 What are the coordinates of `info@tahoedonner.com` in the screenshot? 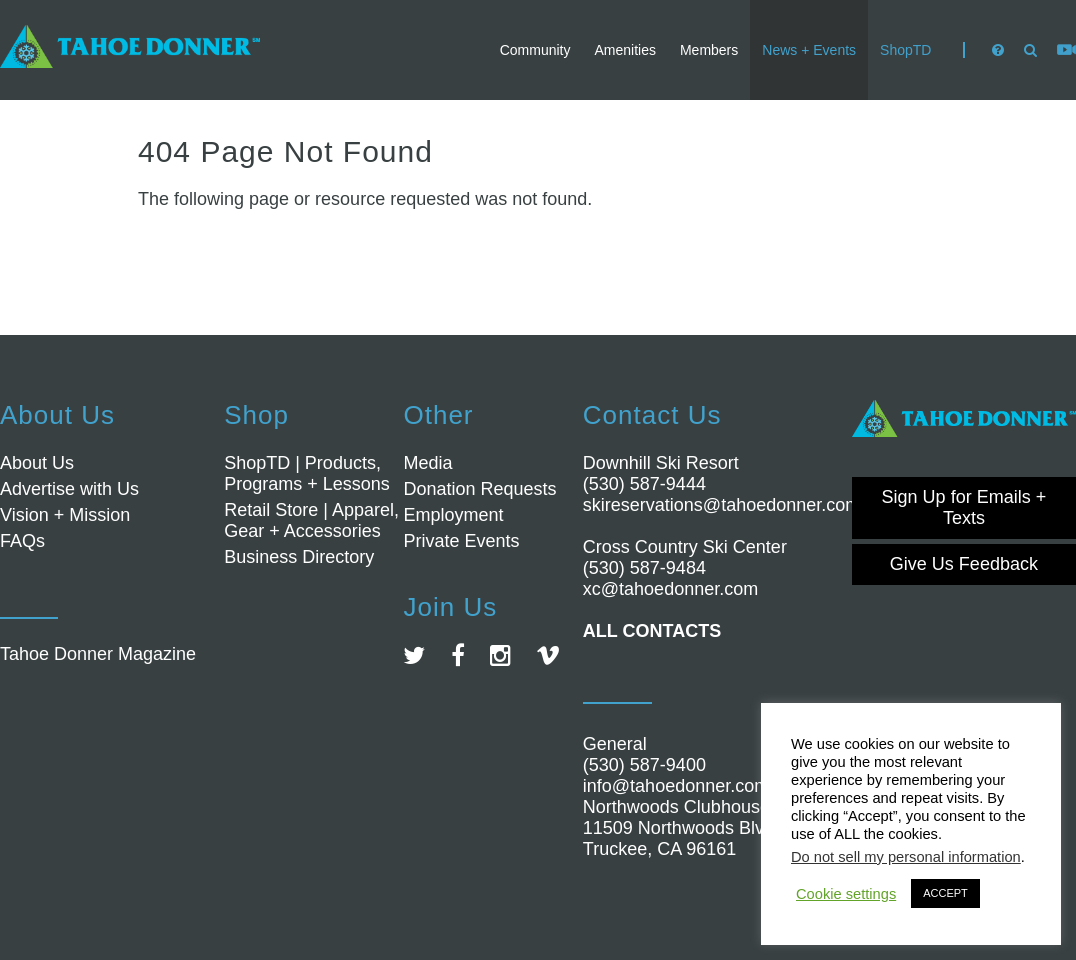 It's located at (676, 786).